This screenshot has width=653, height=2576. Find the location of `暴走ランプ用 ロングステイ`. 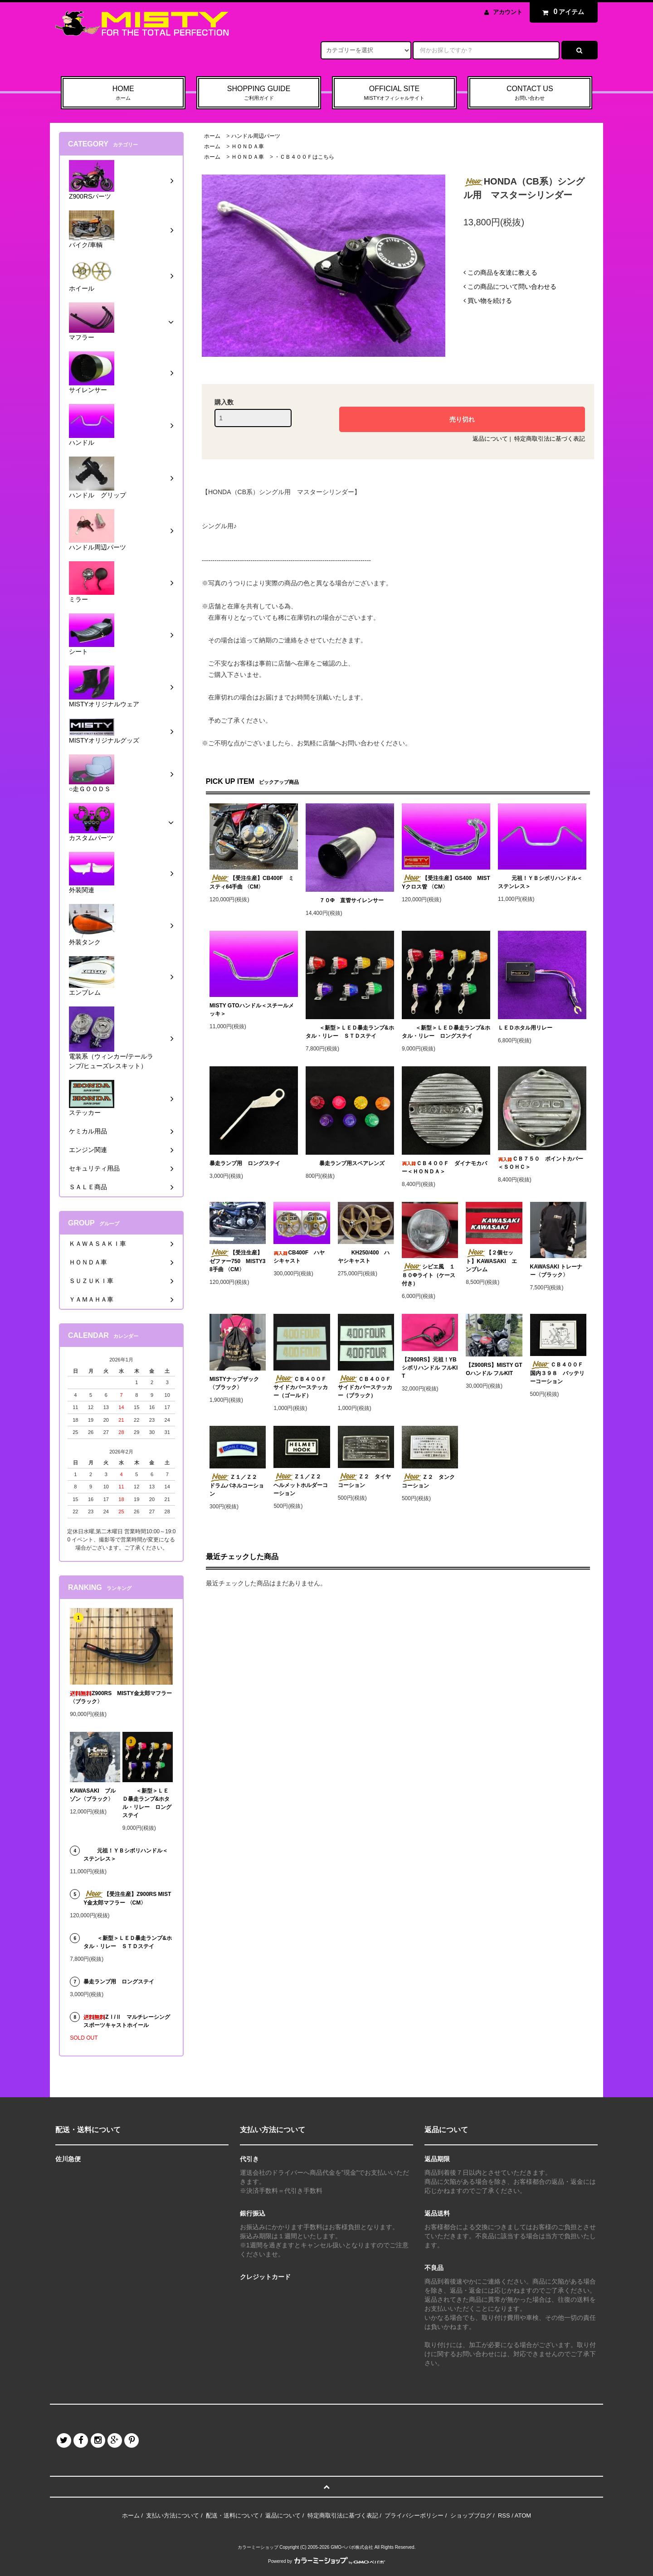

暴走ランプ用 ロングステイ is located at coordinates (245, 1163).